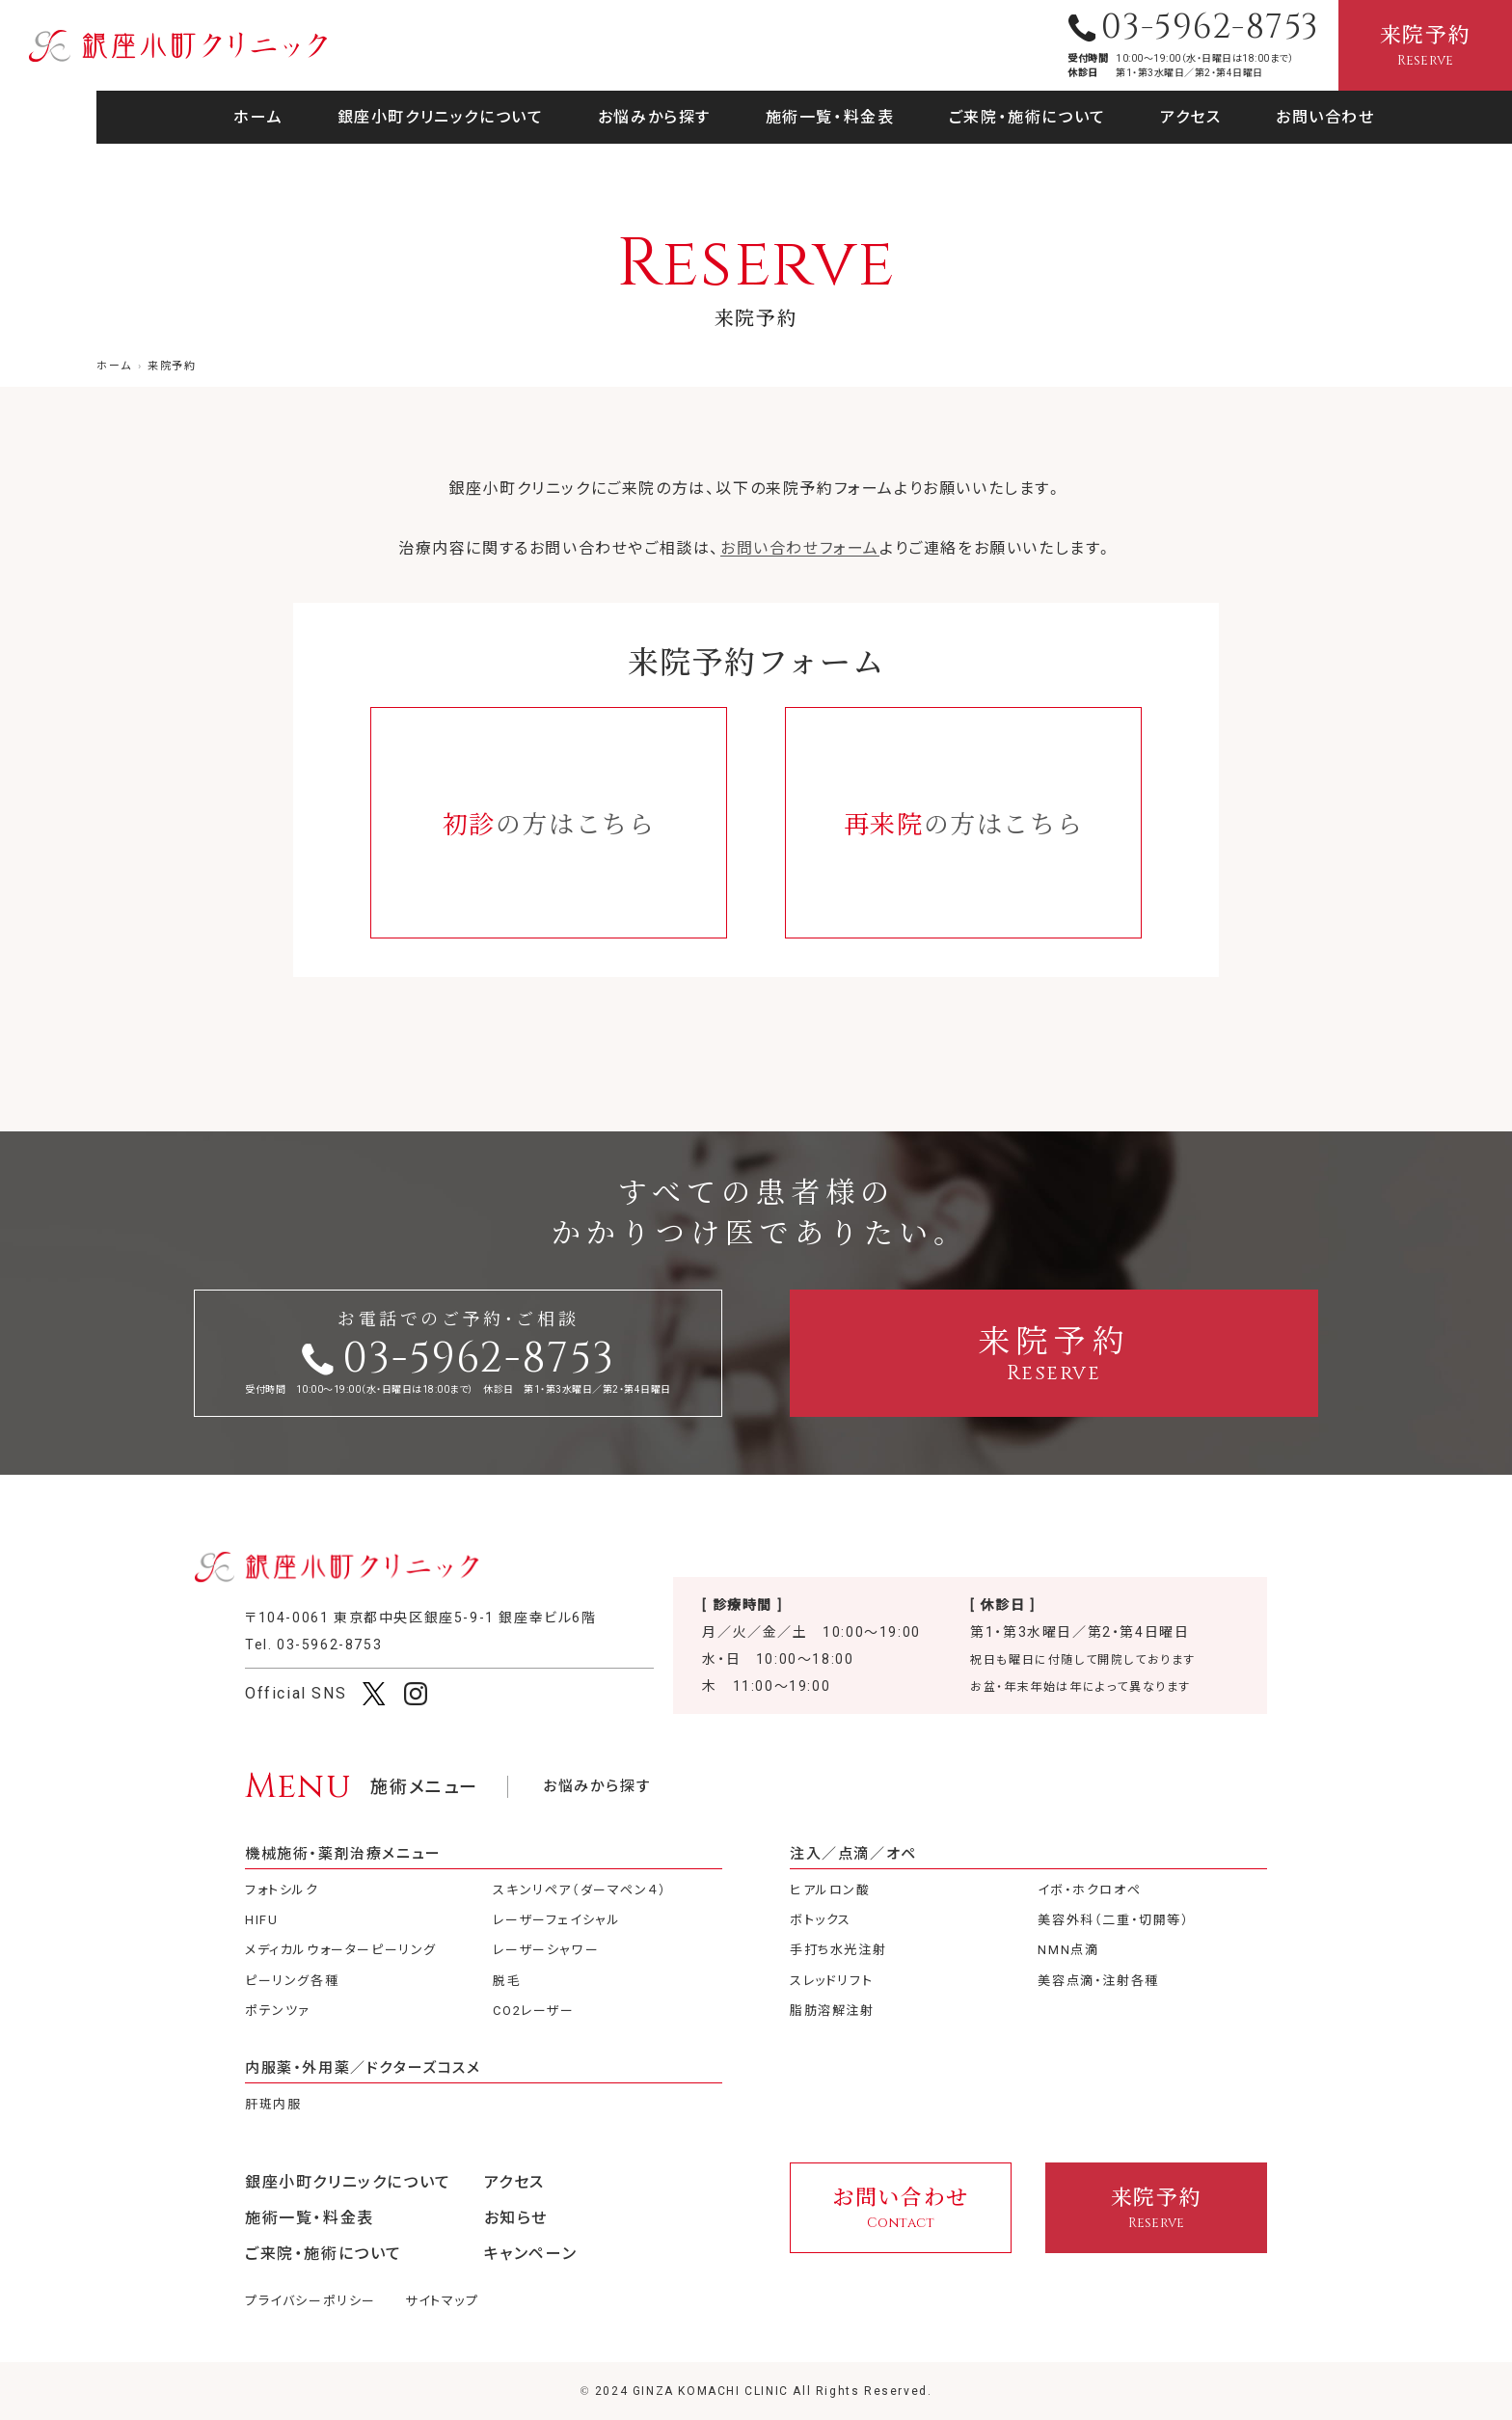 The image size is (1512, 2420). What do you see at coordinates (1113, 1920) in the screenshot?
I see `美容外科（二重・切開等）` at bounding box center [1113, 1920].